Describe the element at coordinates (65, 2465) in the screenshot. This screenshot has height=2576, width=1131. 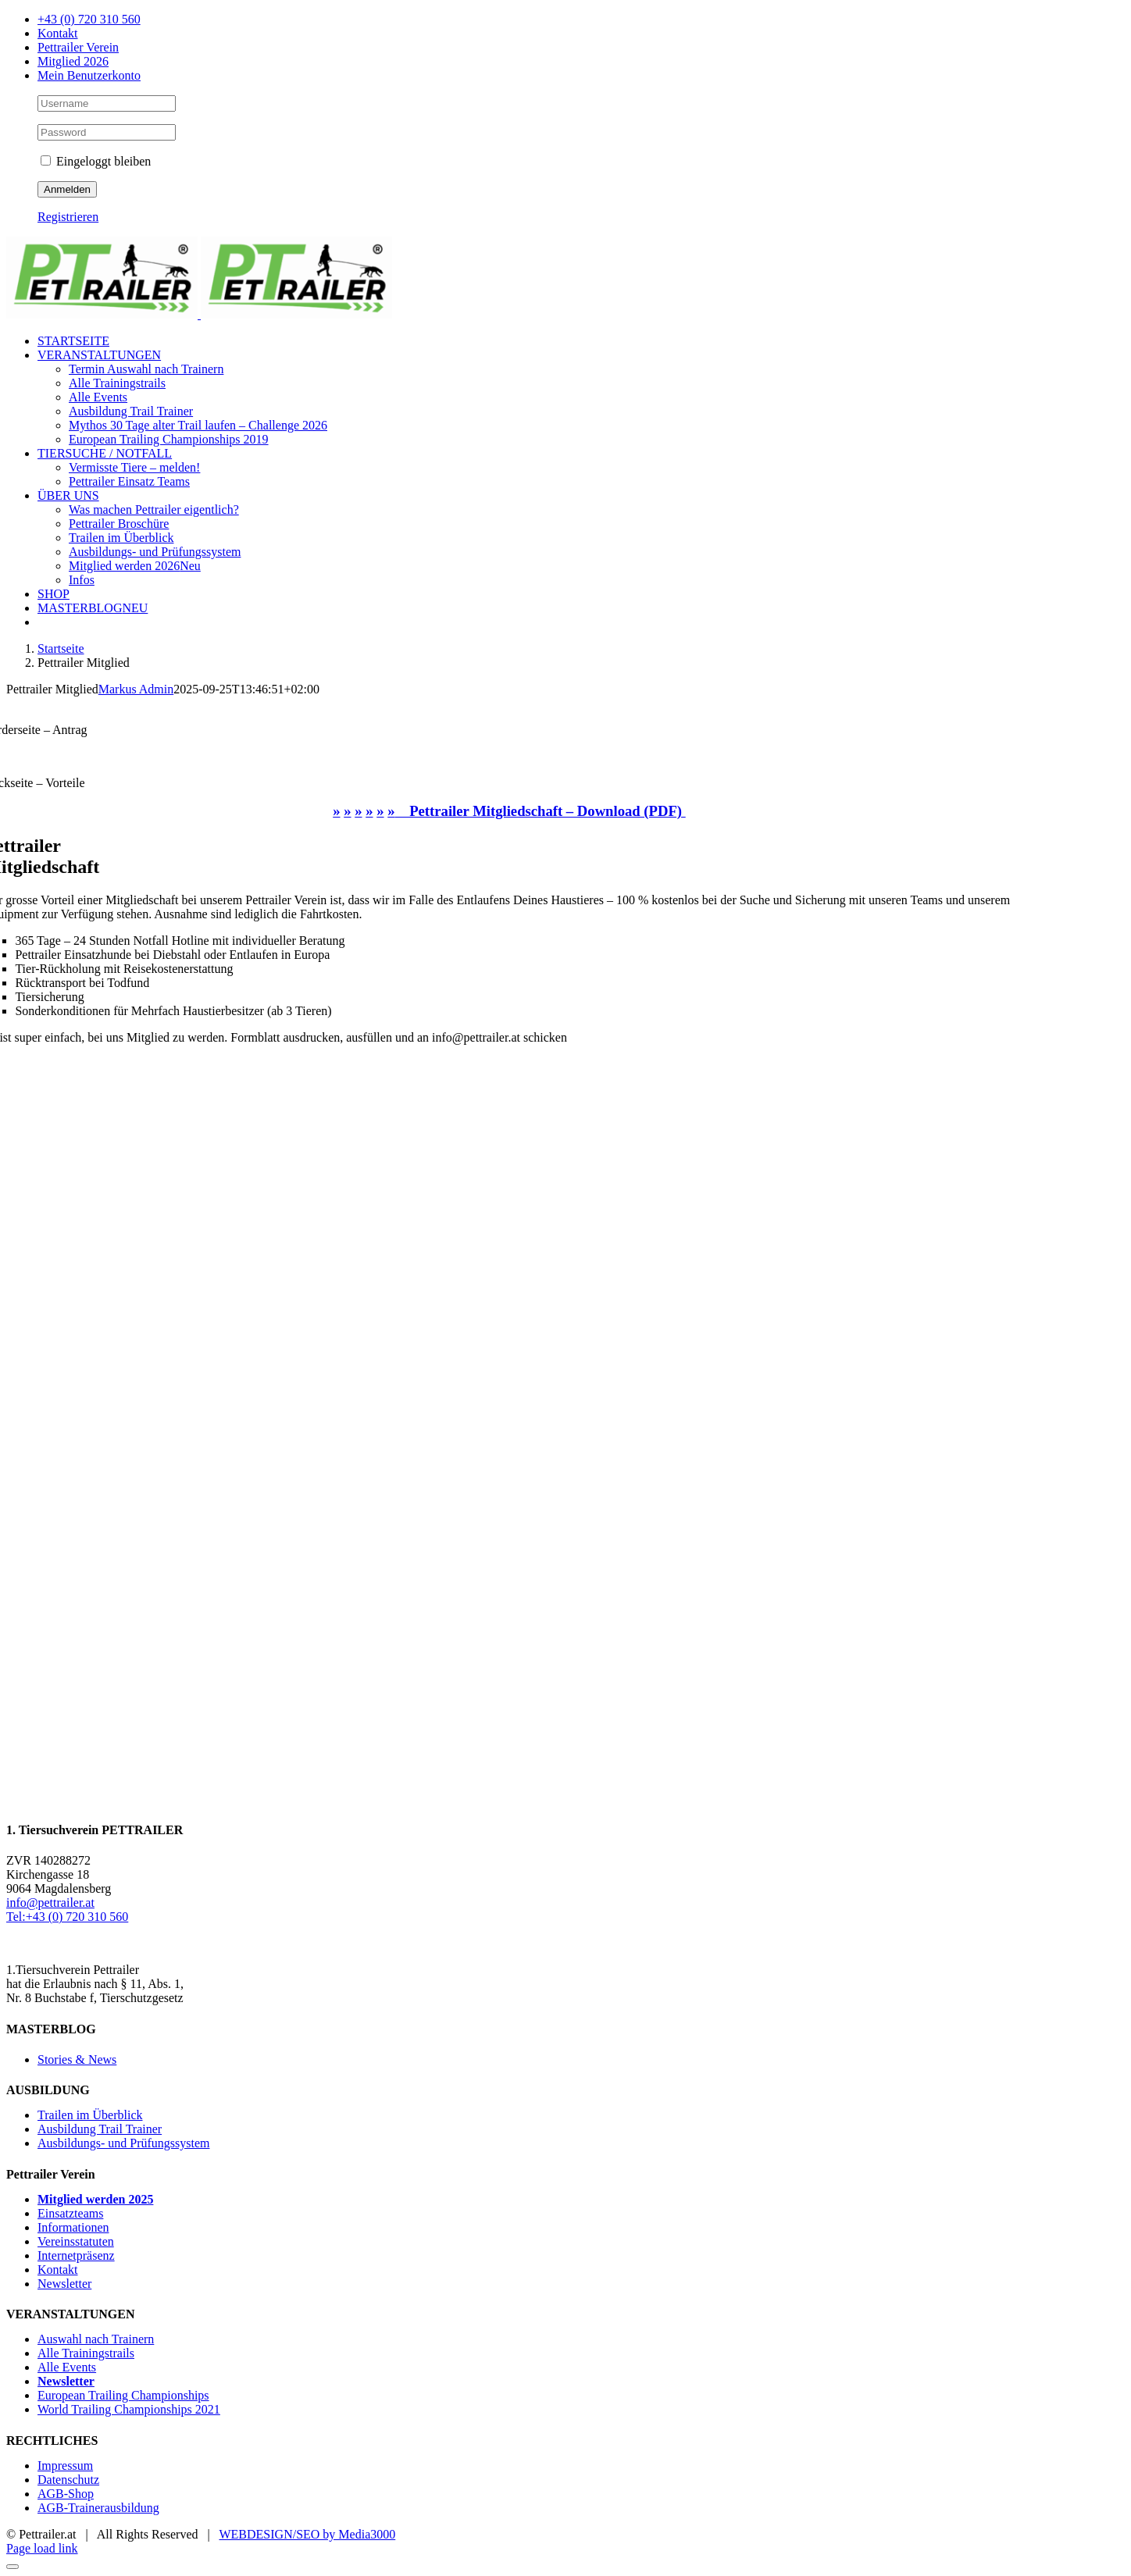
I see `Impressum` at that location.